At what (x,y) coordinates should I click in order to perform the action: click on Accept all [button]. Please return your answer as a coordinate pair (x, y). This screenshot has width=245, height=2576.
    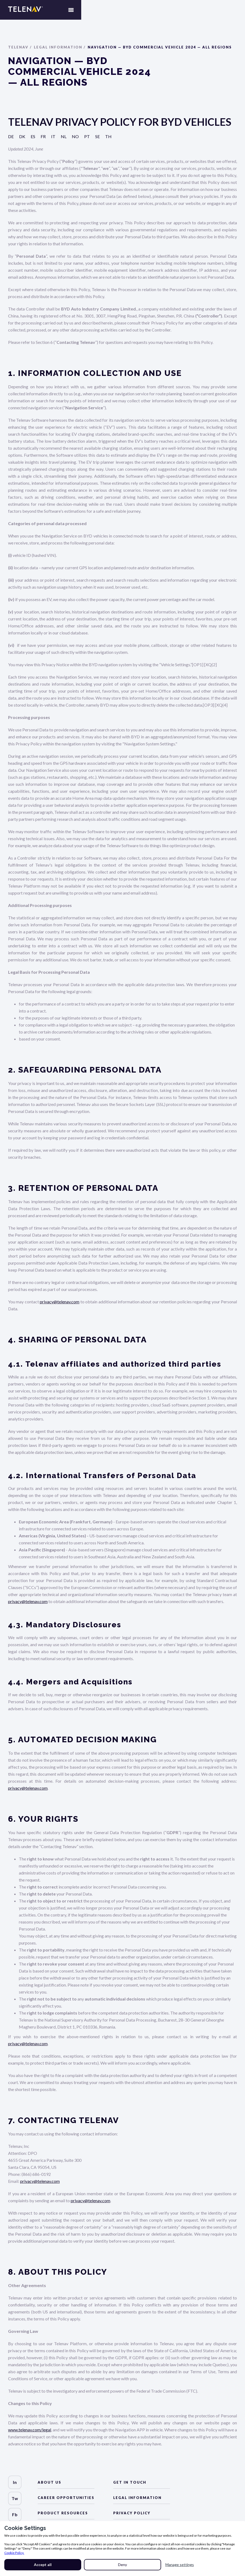
    Looking at the image, I should click on (43, 2564).